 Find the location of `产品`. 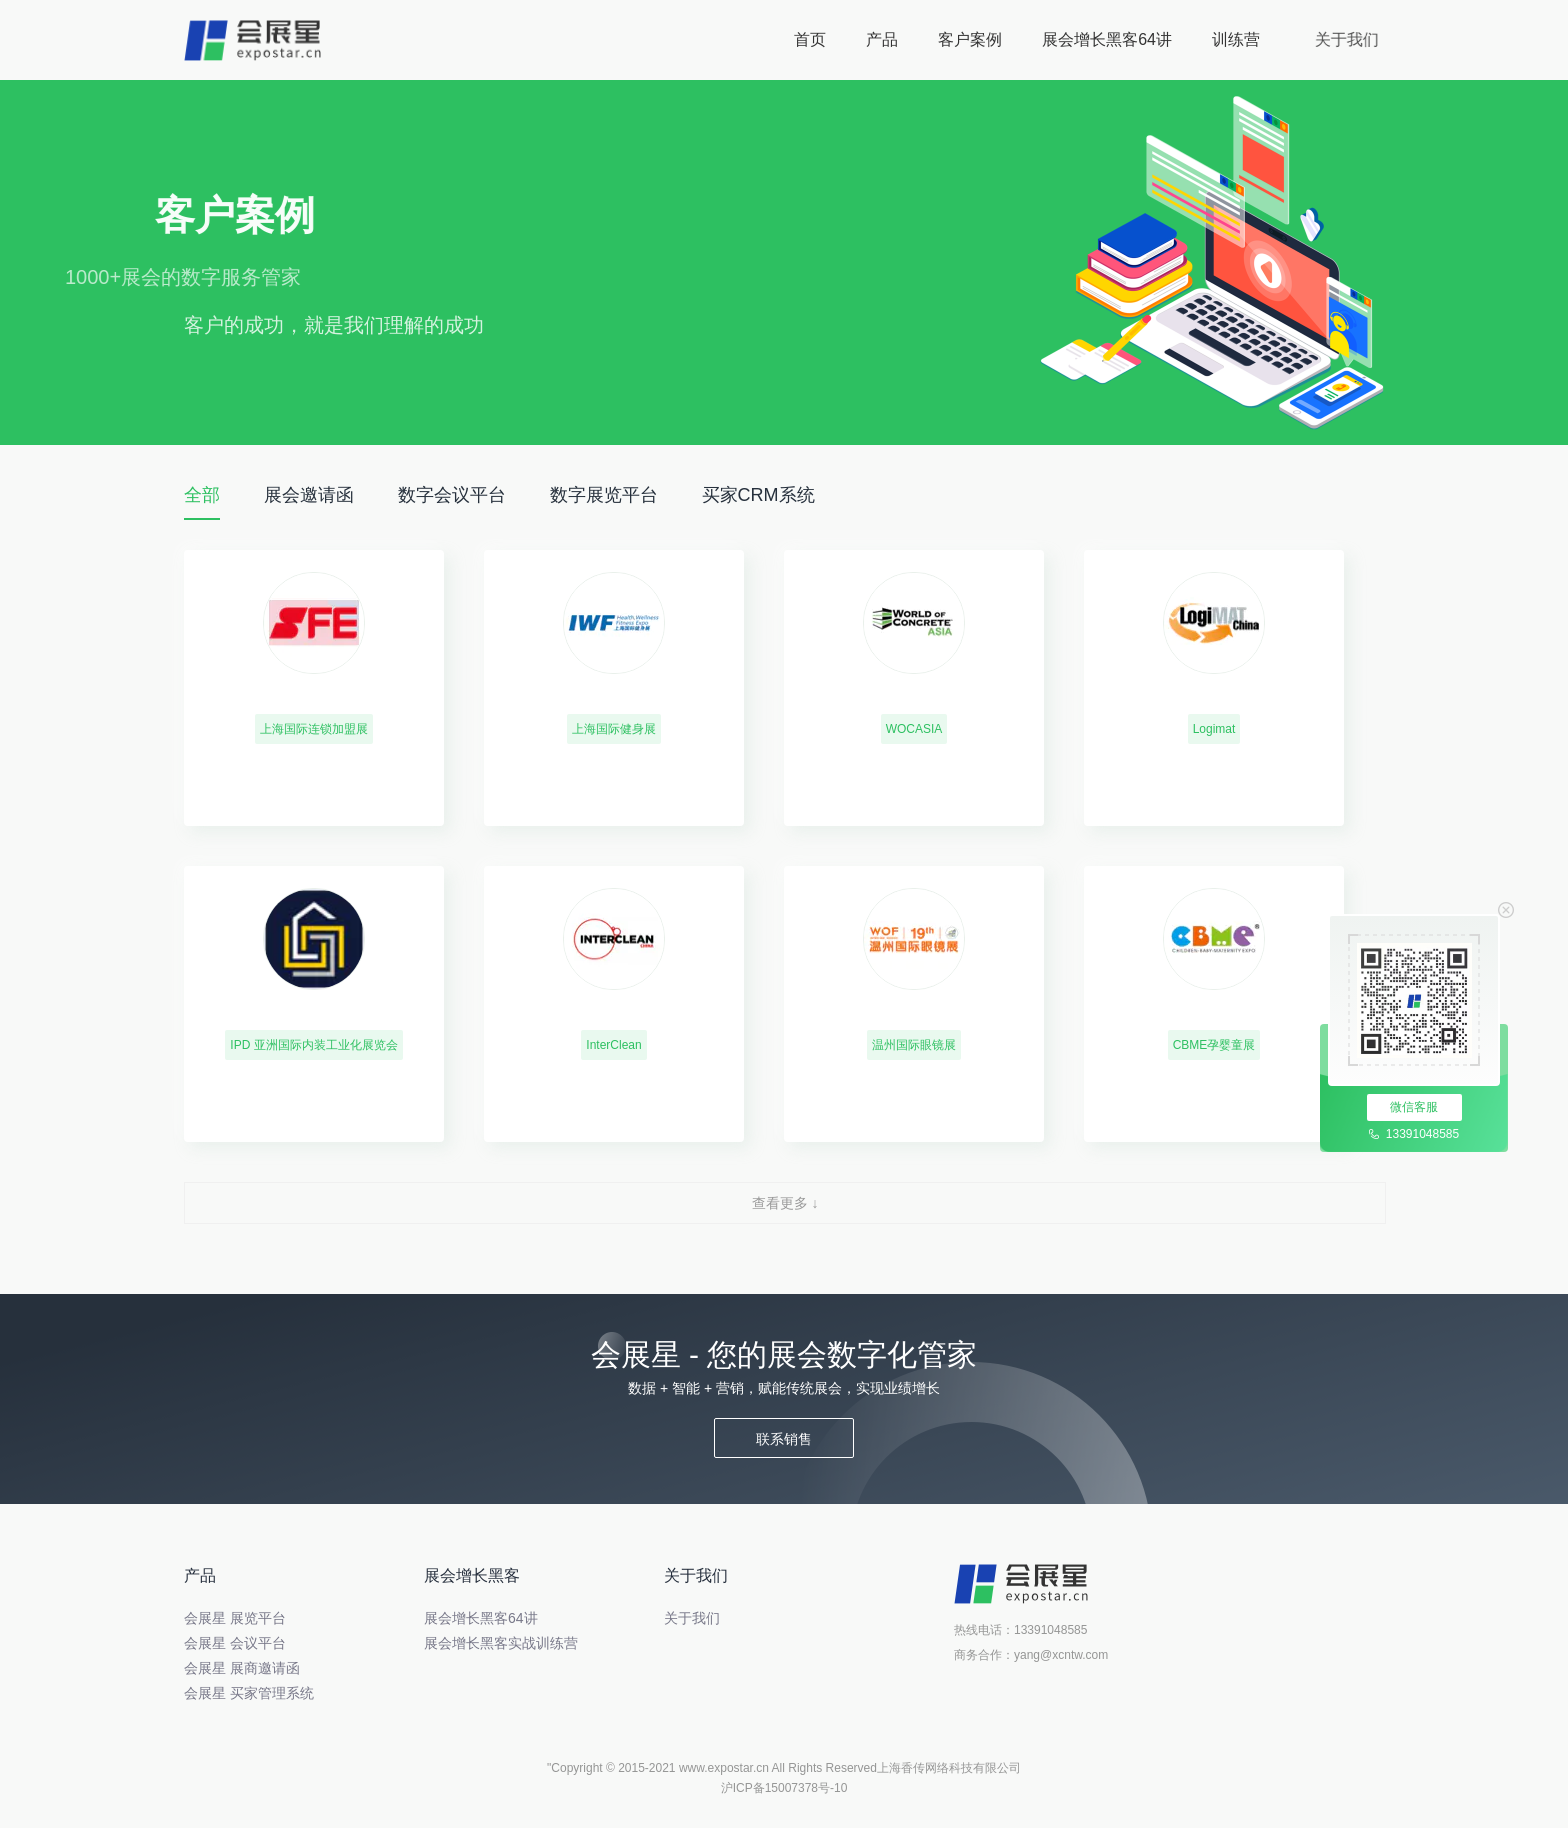

产品 is located at coordinates (882, 39).